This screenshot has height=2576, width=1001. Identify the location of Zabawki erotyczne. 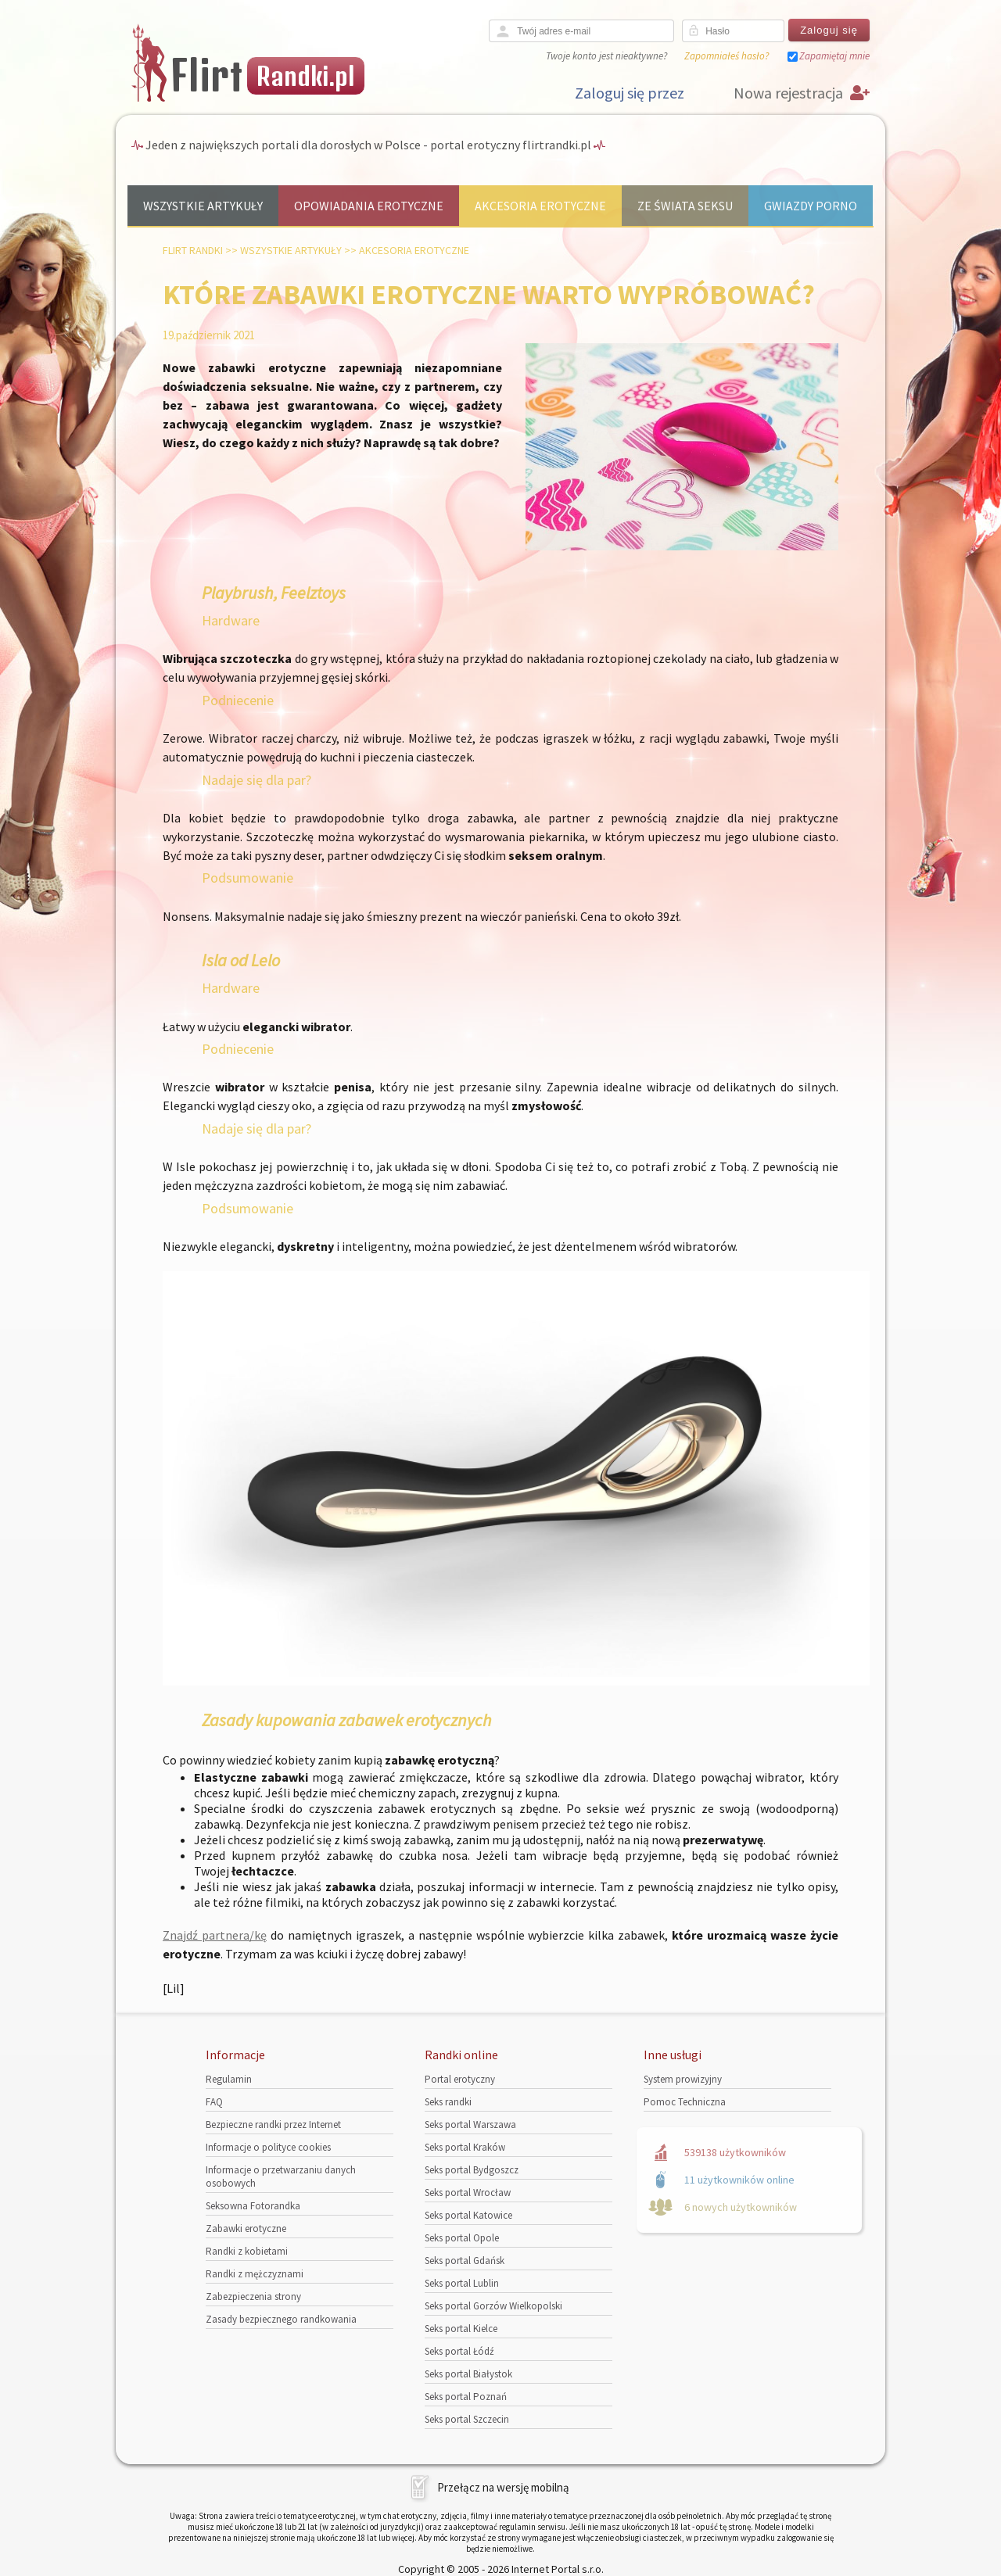
(246, 2228).